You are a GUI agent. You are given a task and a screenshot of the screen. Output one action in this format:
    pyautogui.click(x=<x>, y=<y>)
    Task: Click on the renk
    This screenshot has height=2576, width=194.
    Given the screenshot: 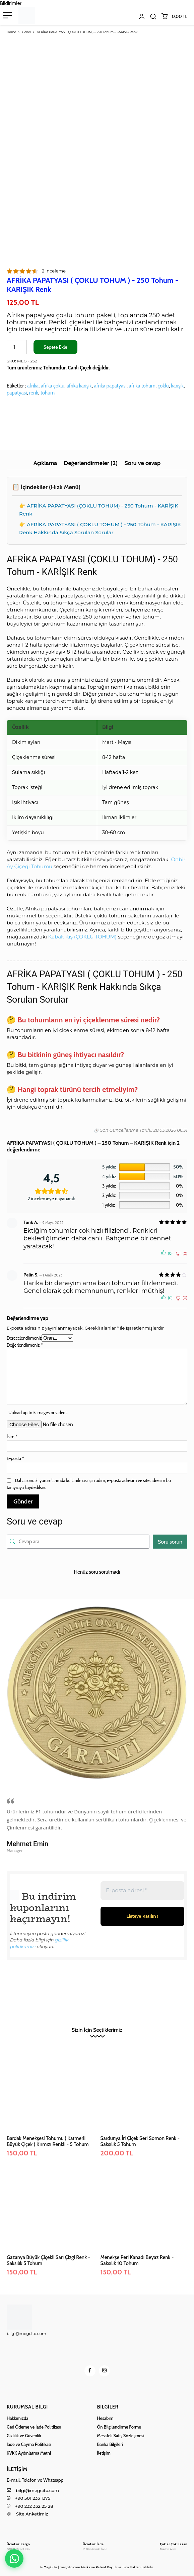 What is the action you would take?
    pyautogui.click(x=33, y=393)
    